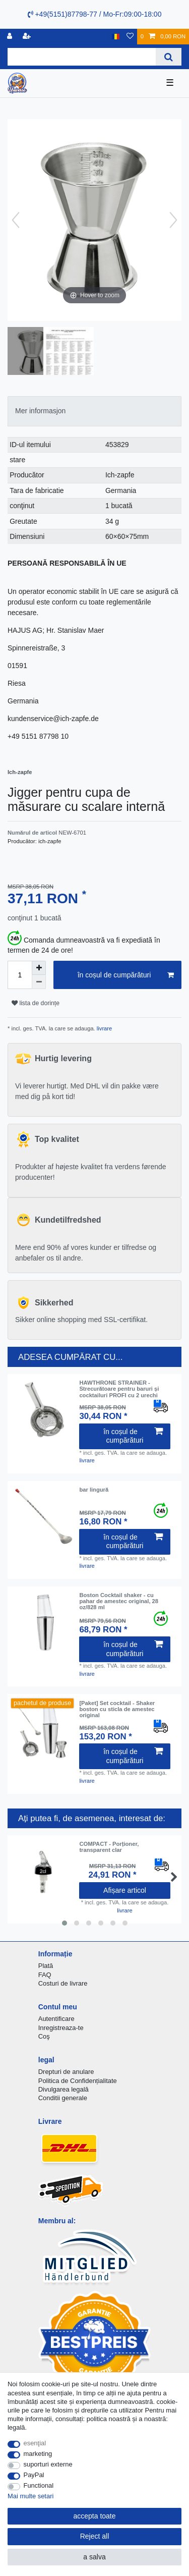  What do you see at coordinates (95, 14) in the screenshot?
I see `+49(5151)87798-77 / Mo-Fr:09:00-18:00` at bounding box center [95, 14].